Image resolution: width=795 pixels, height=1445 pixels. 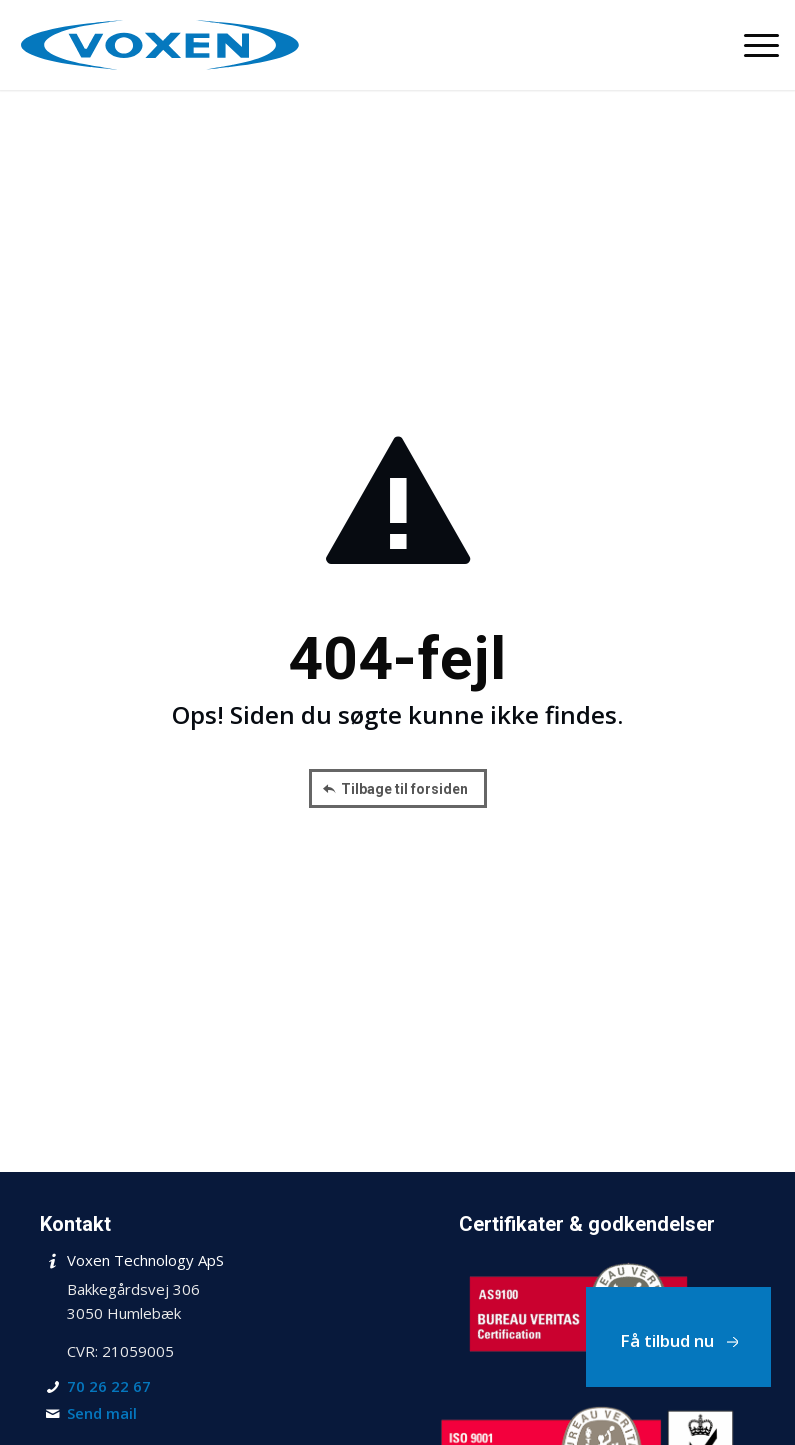 What do you see at coordinates (160, 45) in the screenshot?
I see `[Voxen Technology ApS]` at bounding box center [160, 45].